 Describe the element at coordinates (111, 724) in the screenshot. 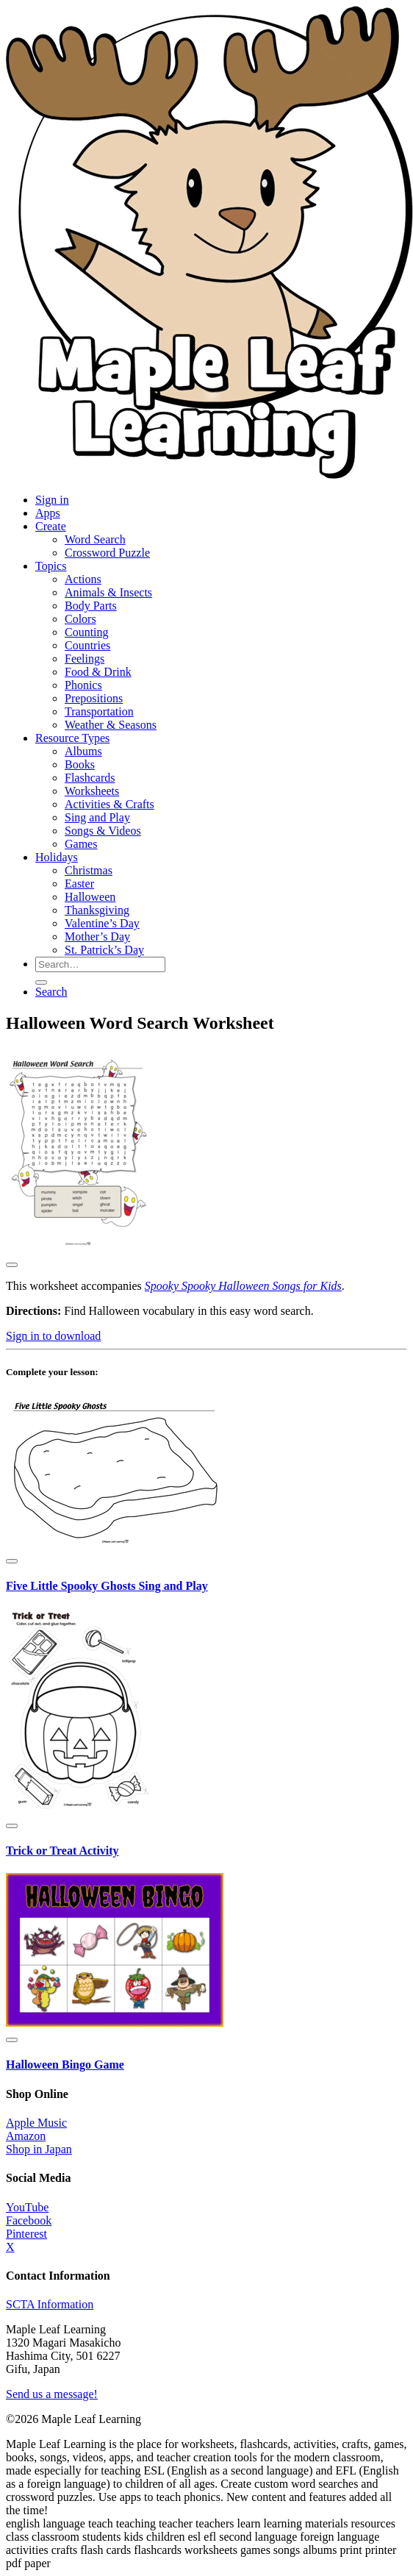

I see `Weather & Seasons` at that location.